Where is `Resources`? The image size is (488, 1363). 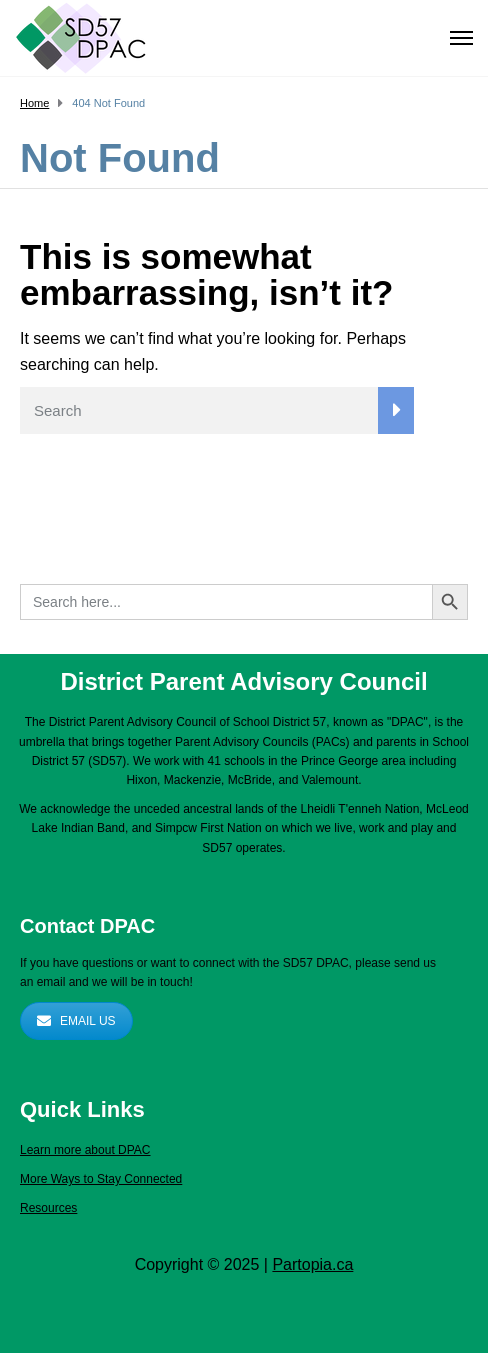
Resources is located at coordinates (48, 1208).